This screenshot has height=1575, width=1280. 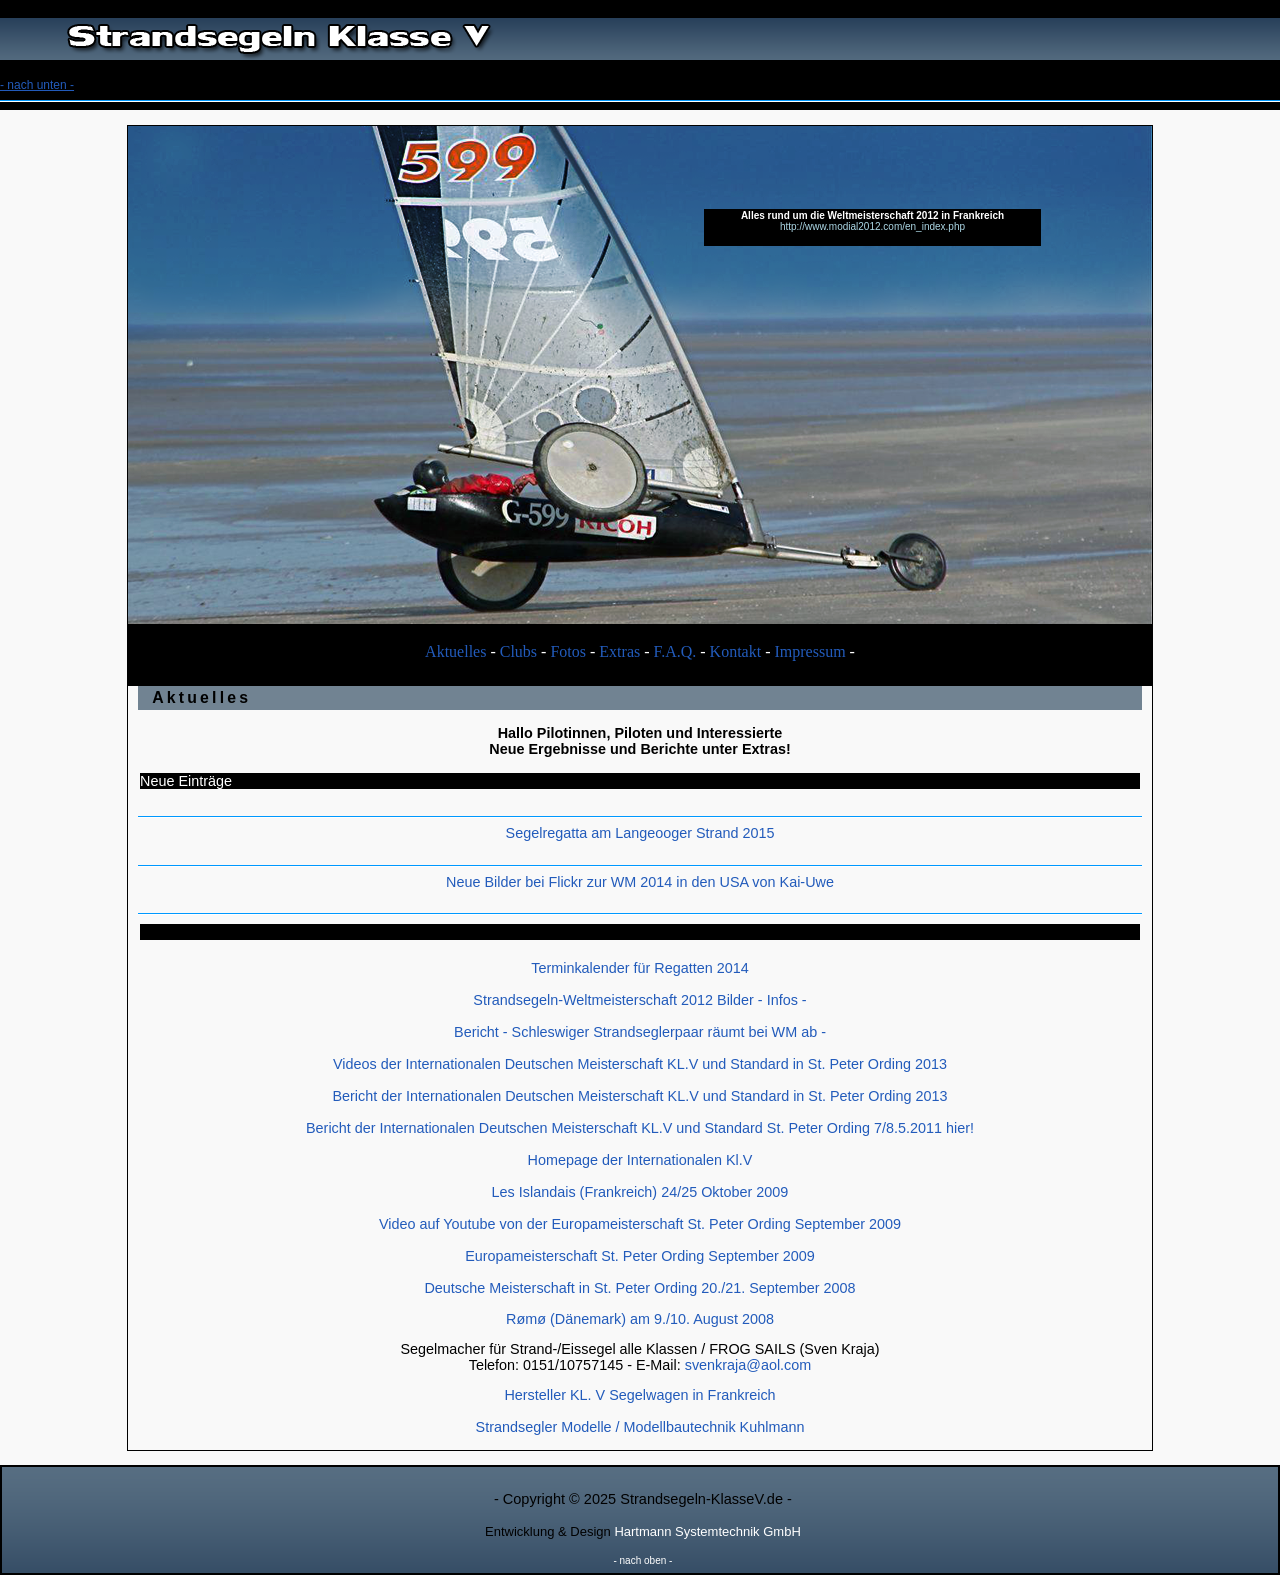 I want to click on Deutsche Meisterschaft in St. Peter Ording 20./21. September 2008, so click(x=639, y=1288).